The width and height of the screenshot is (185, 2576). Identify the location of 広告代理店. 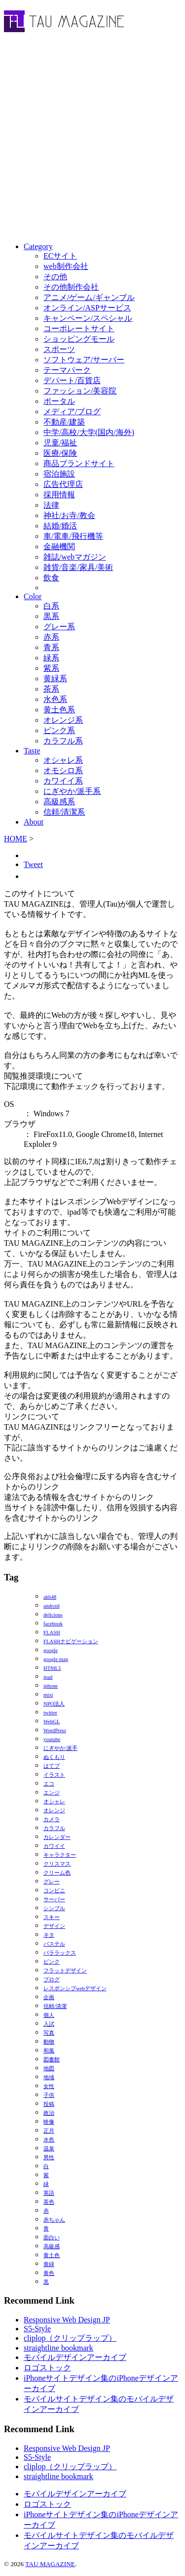
(63, 484).